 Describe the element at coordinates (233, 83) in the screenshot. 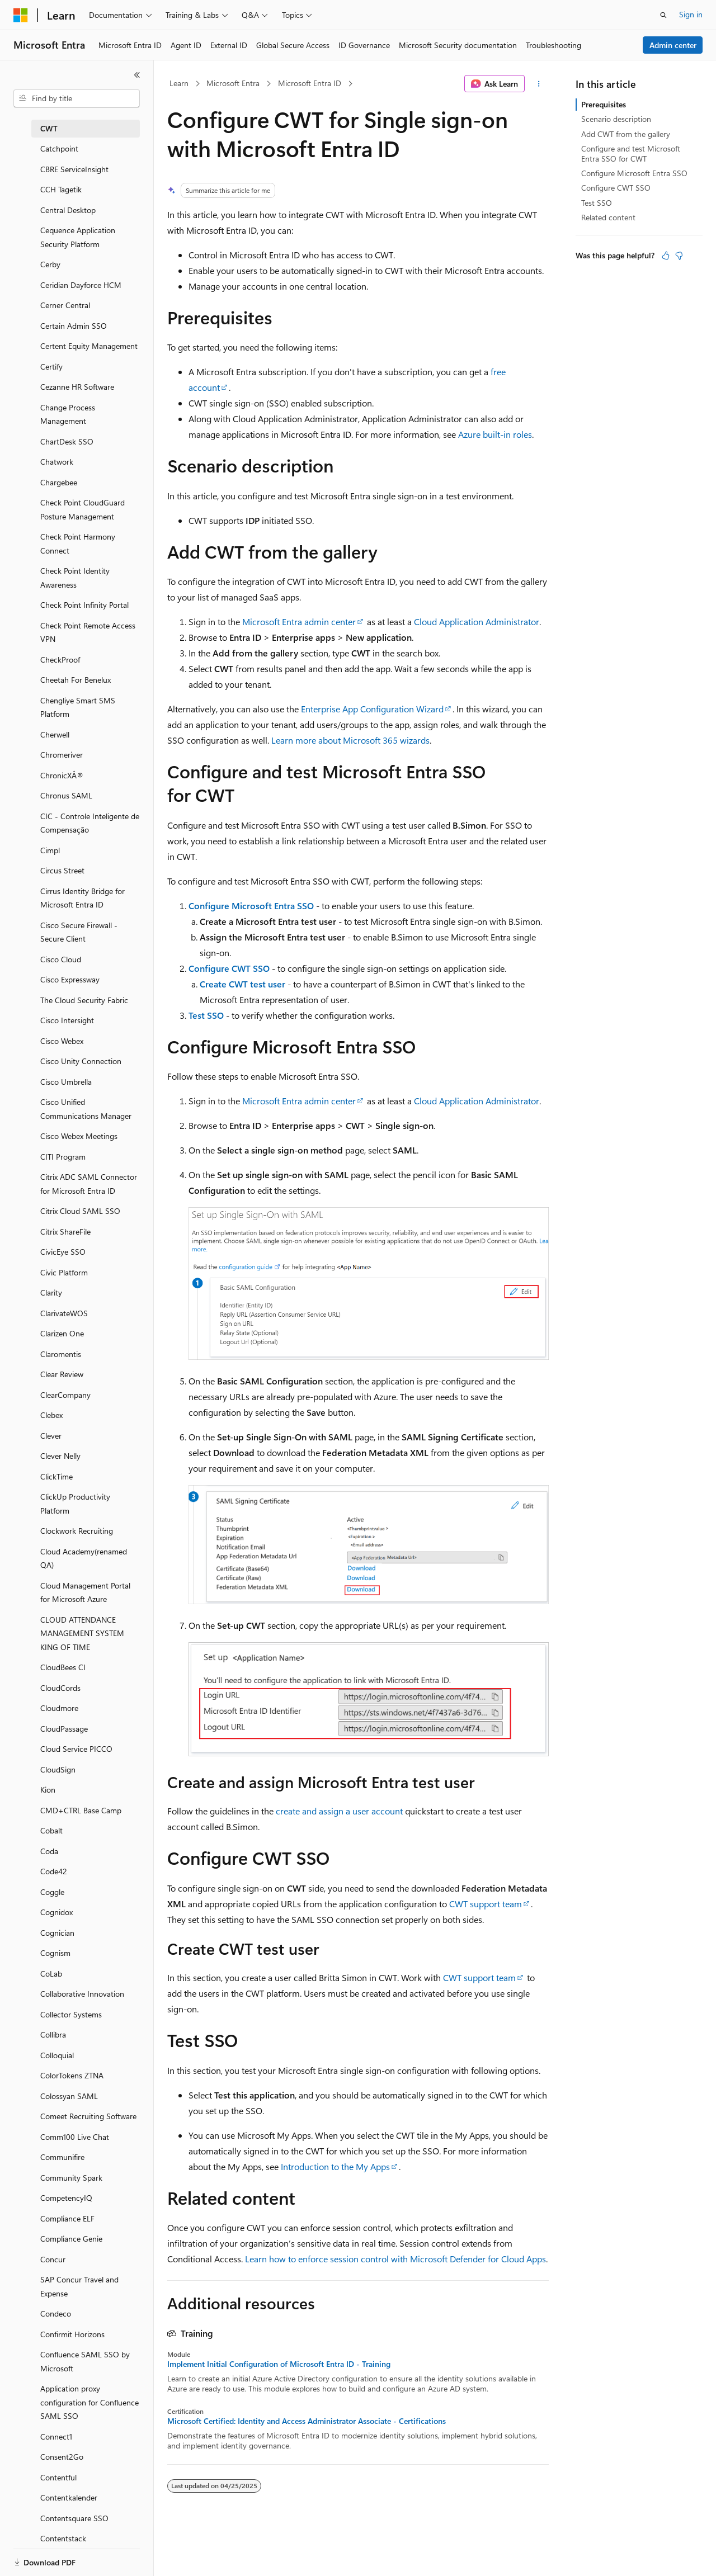

I see `Microsoft Entra` at that location.